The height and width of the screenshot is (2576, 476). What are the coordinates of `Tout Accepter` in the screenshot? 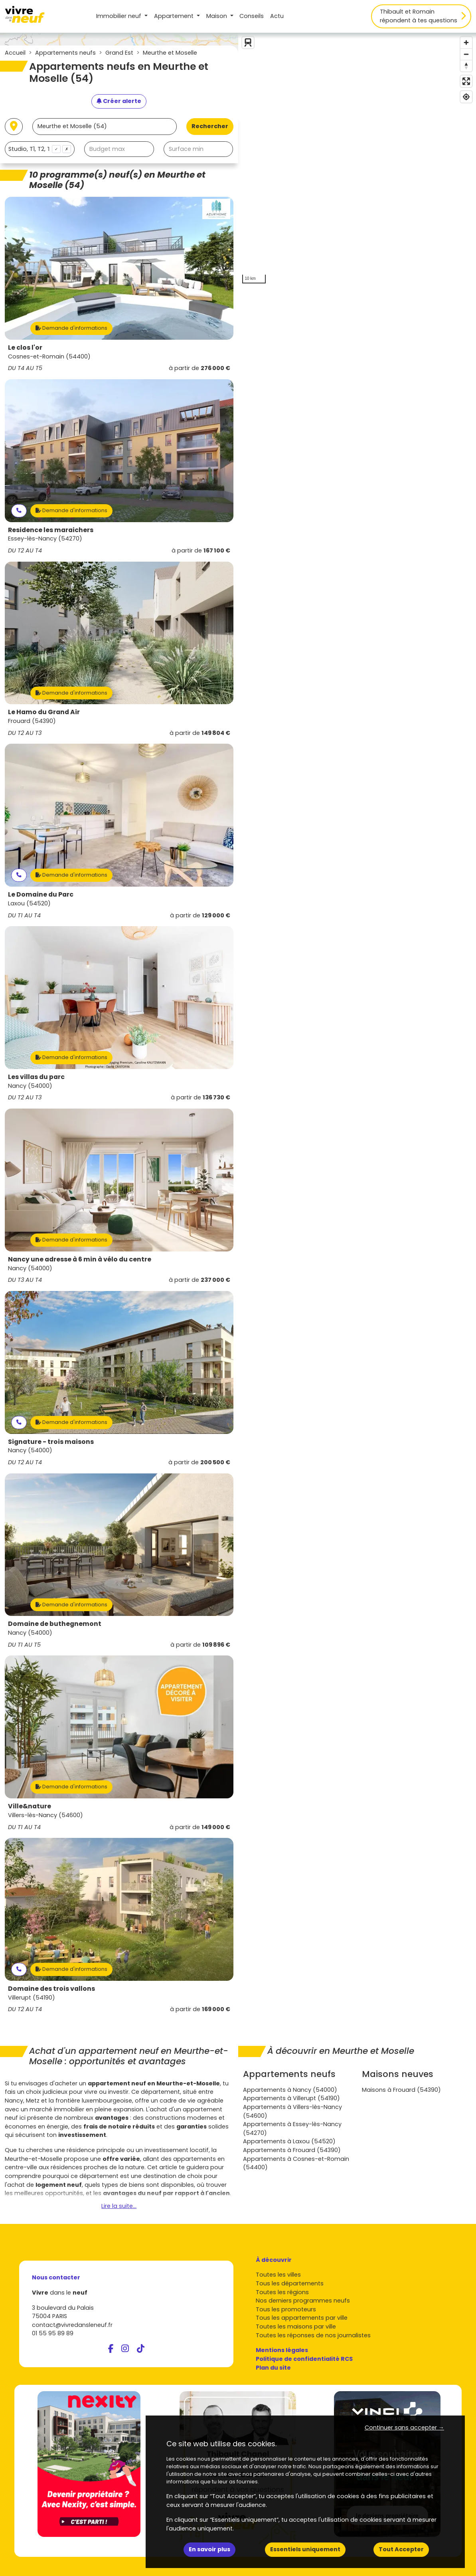 It's located at (401, 2549).